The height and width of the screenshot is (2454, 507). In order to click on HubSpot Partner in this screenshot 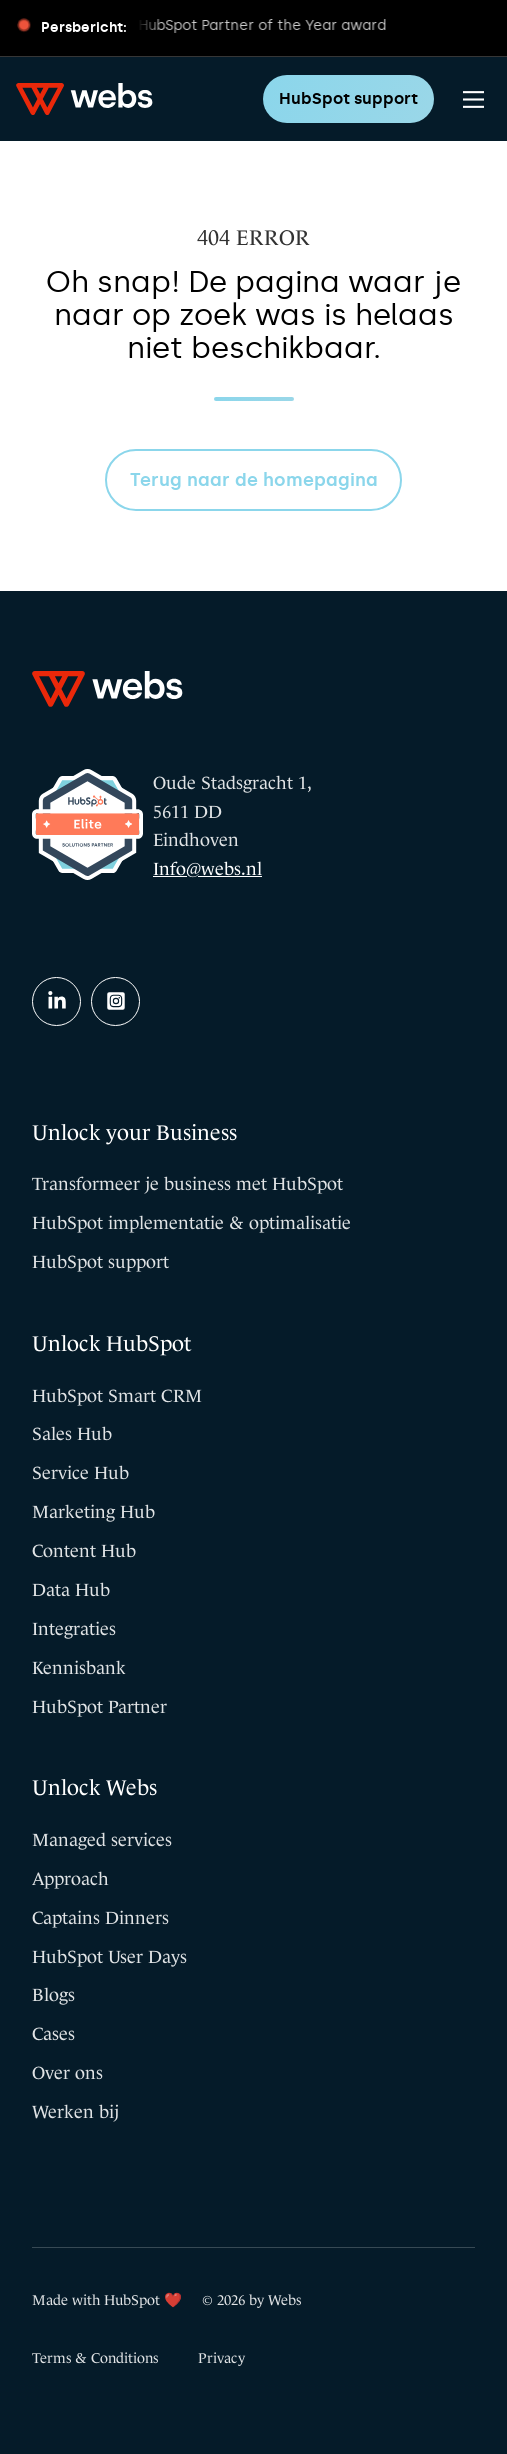, I will do `click(99, 1707)`.